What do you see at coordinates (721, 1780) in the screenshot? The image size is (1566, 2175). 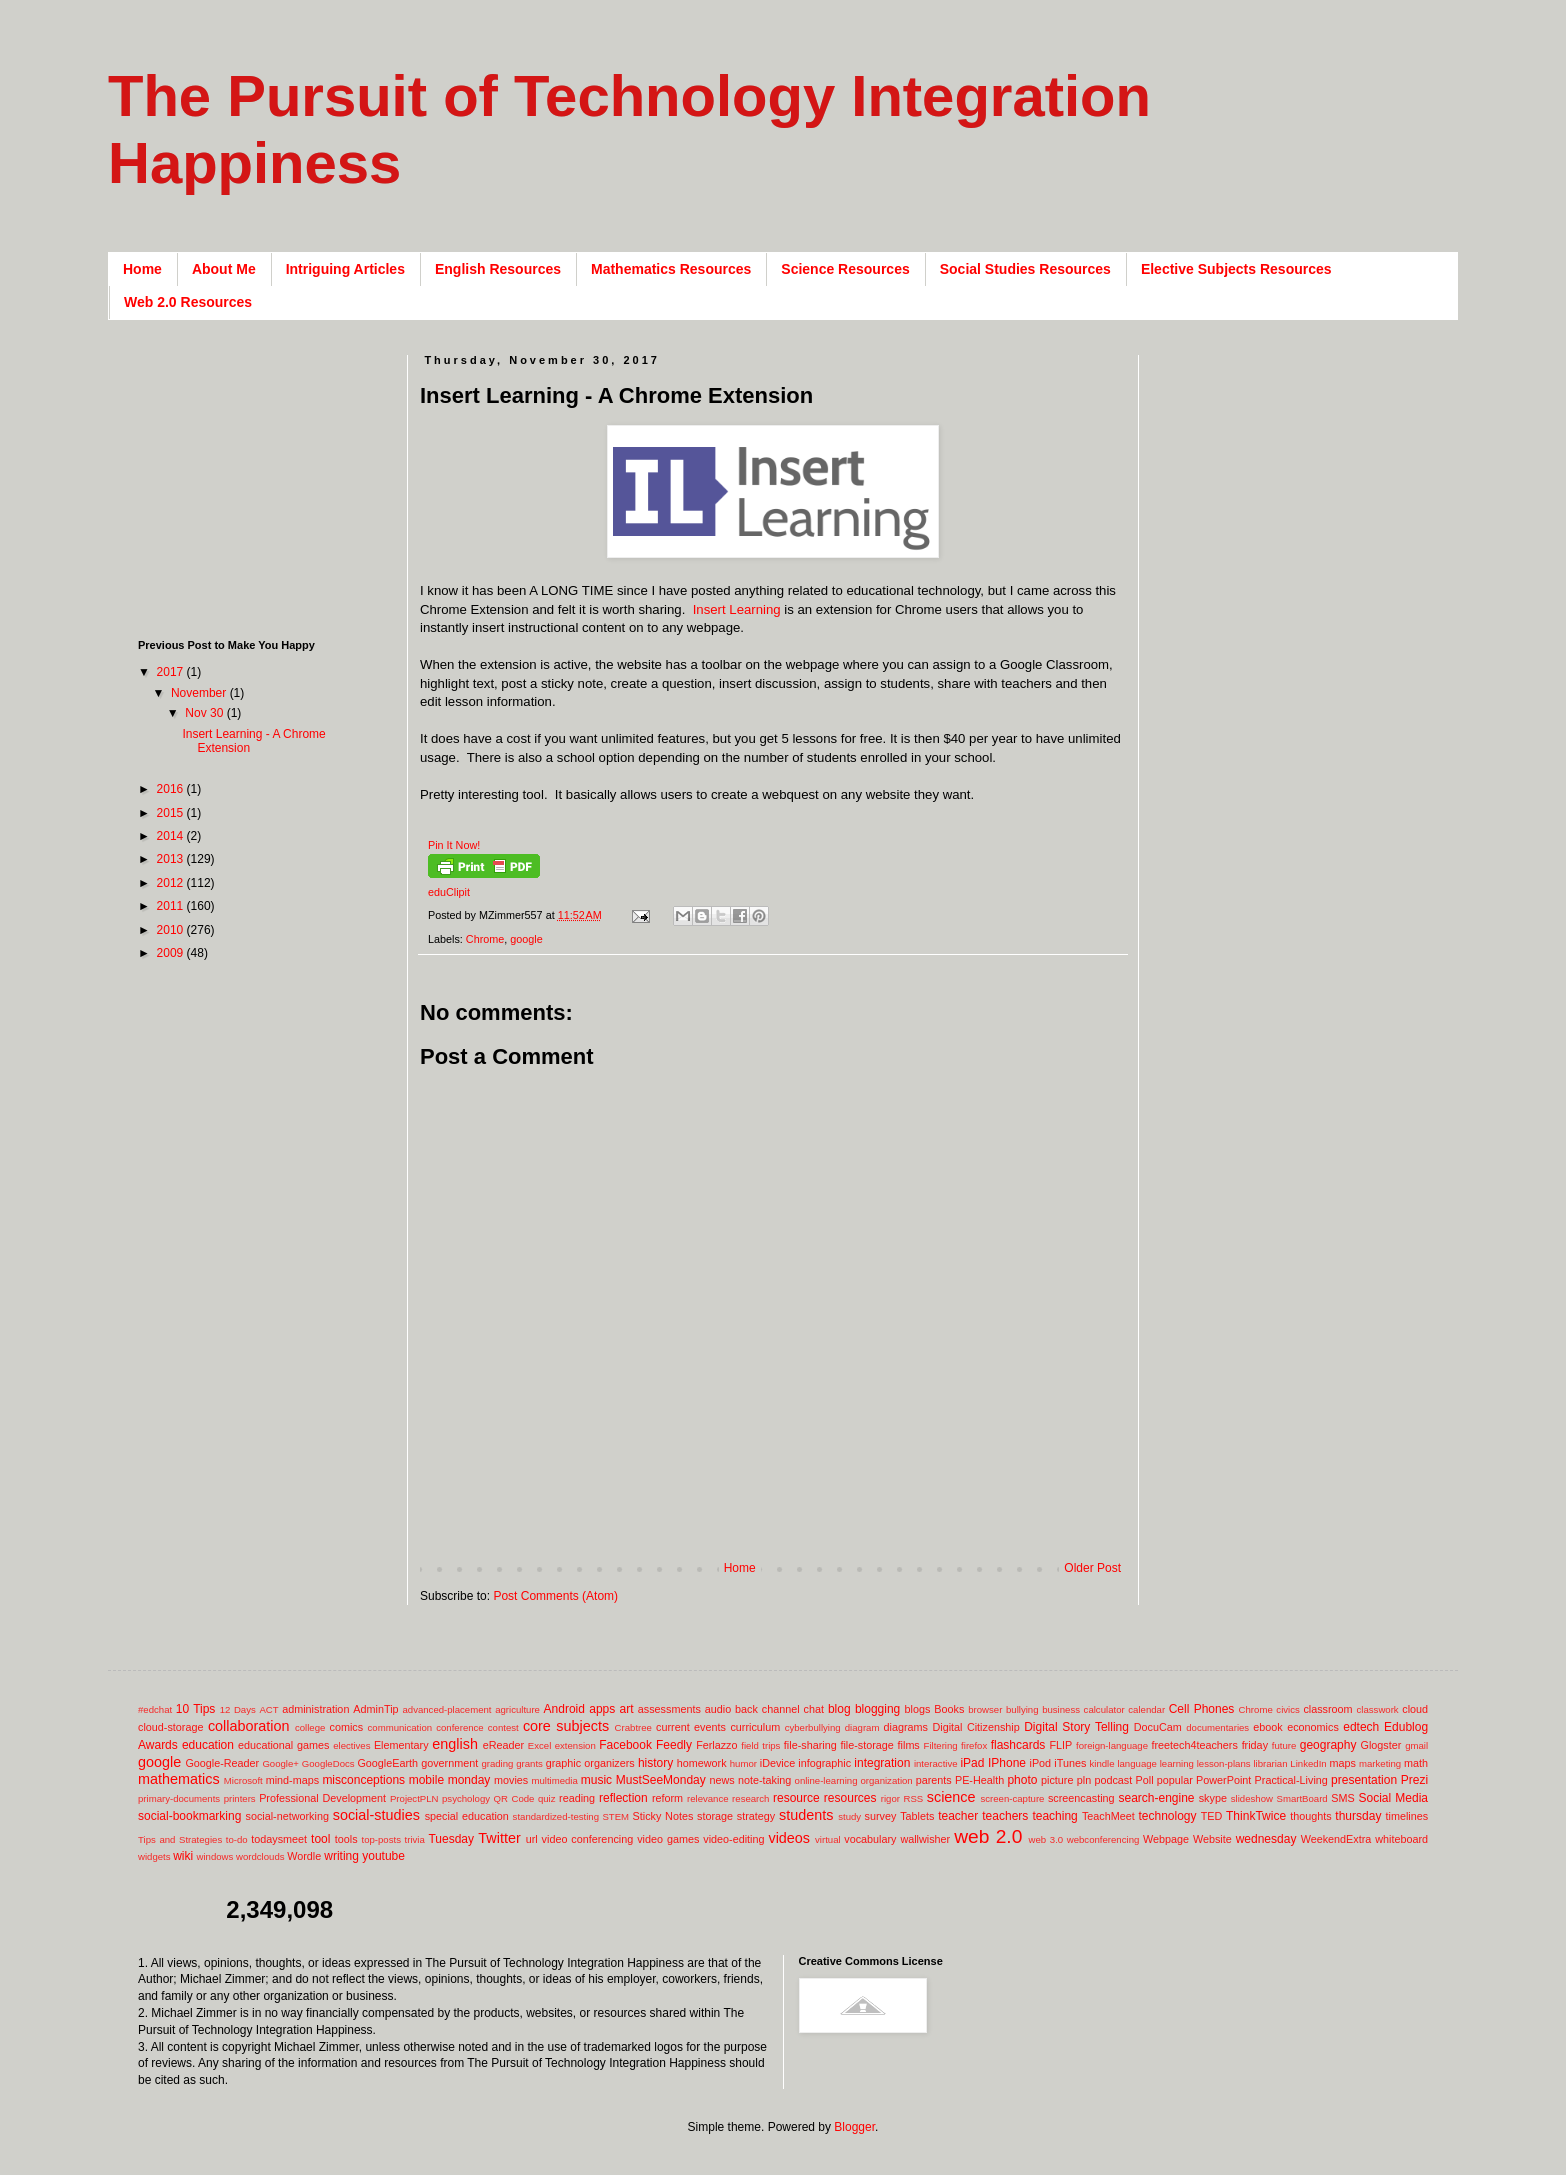 I see `news` at bounding box center [721, 1780].